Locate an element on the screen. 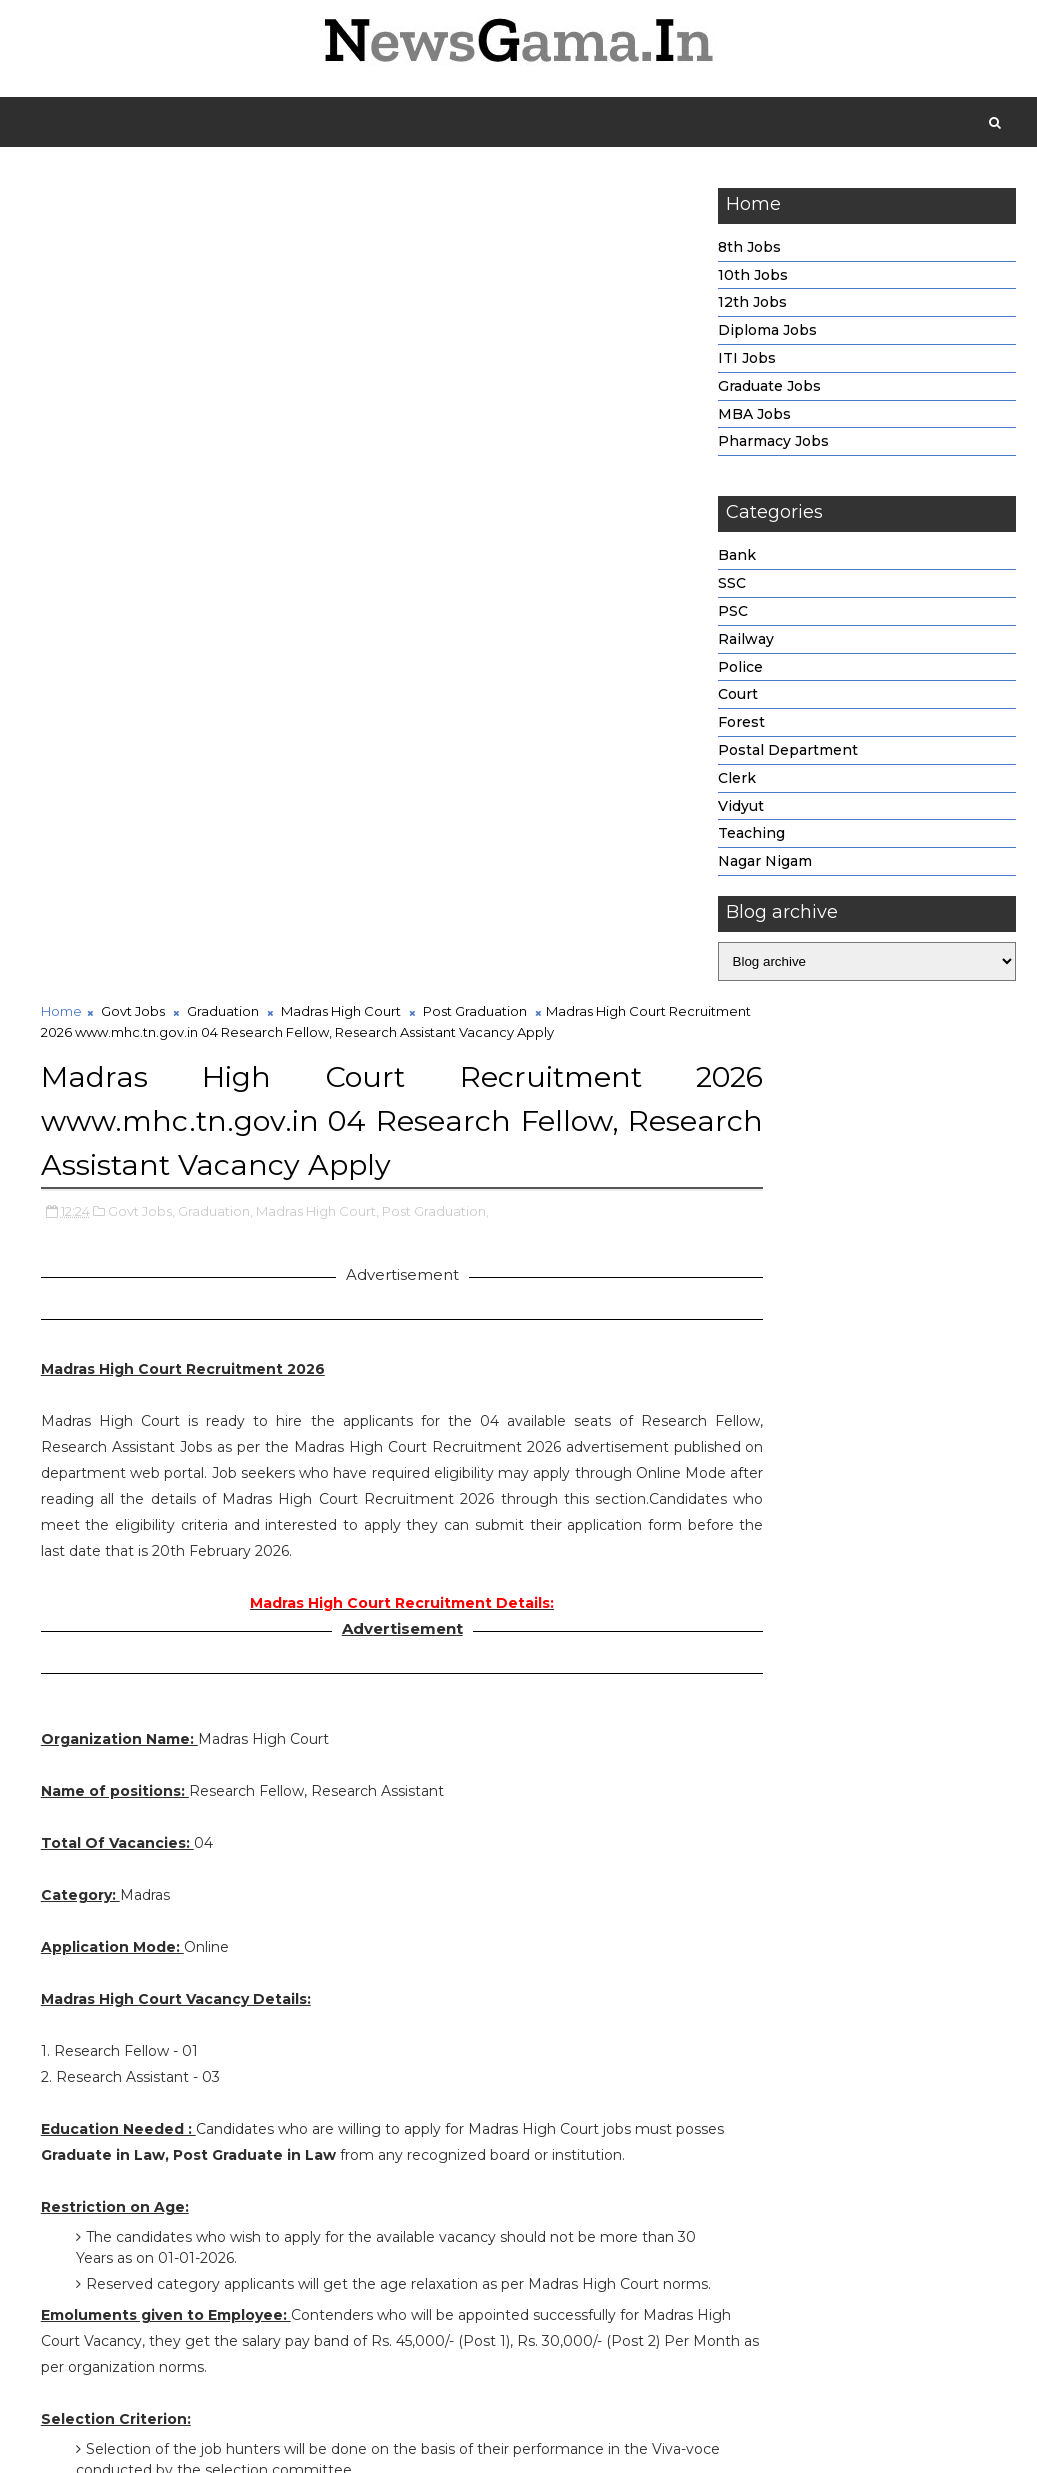  Diploma Jobs is located at coordinates (767, 335).